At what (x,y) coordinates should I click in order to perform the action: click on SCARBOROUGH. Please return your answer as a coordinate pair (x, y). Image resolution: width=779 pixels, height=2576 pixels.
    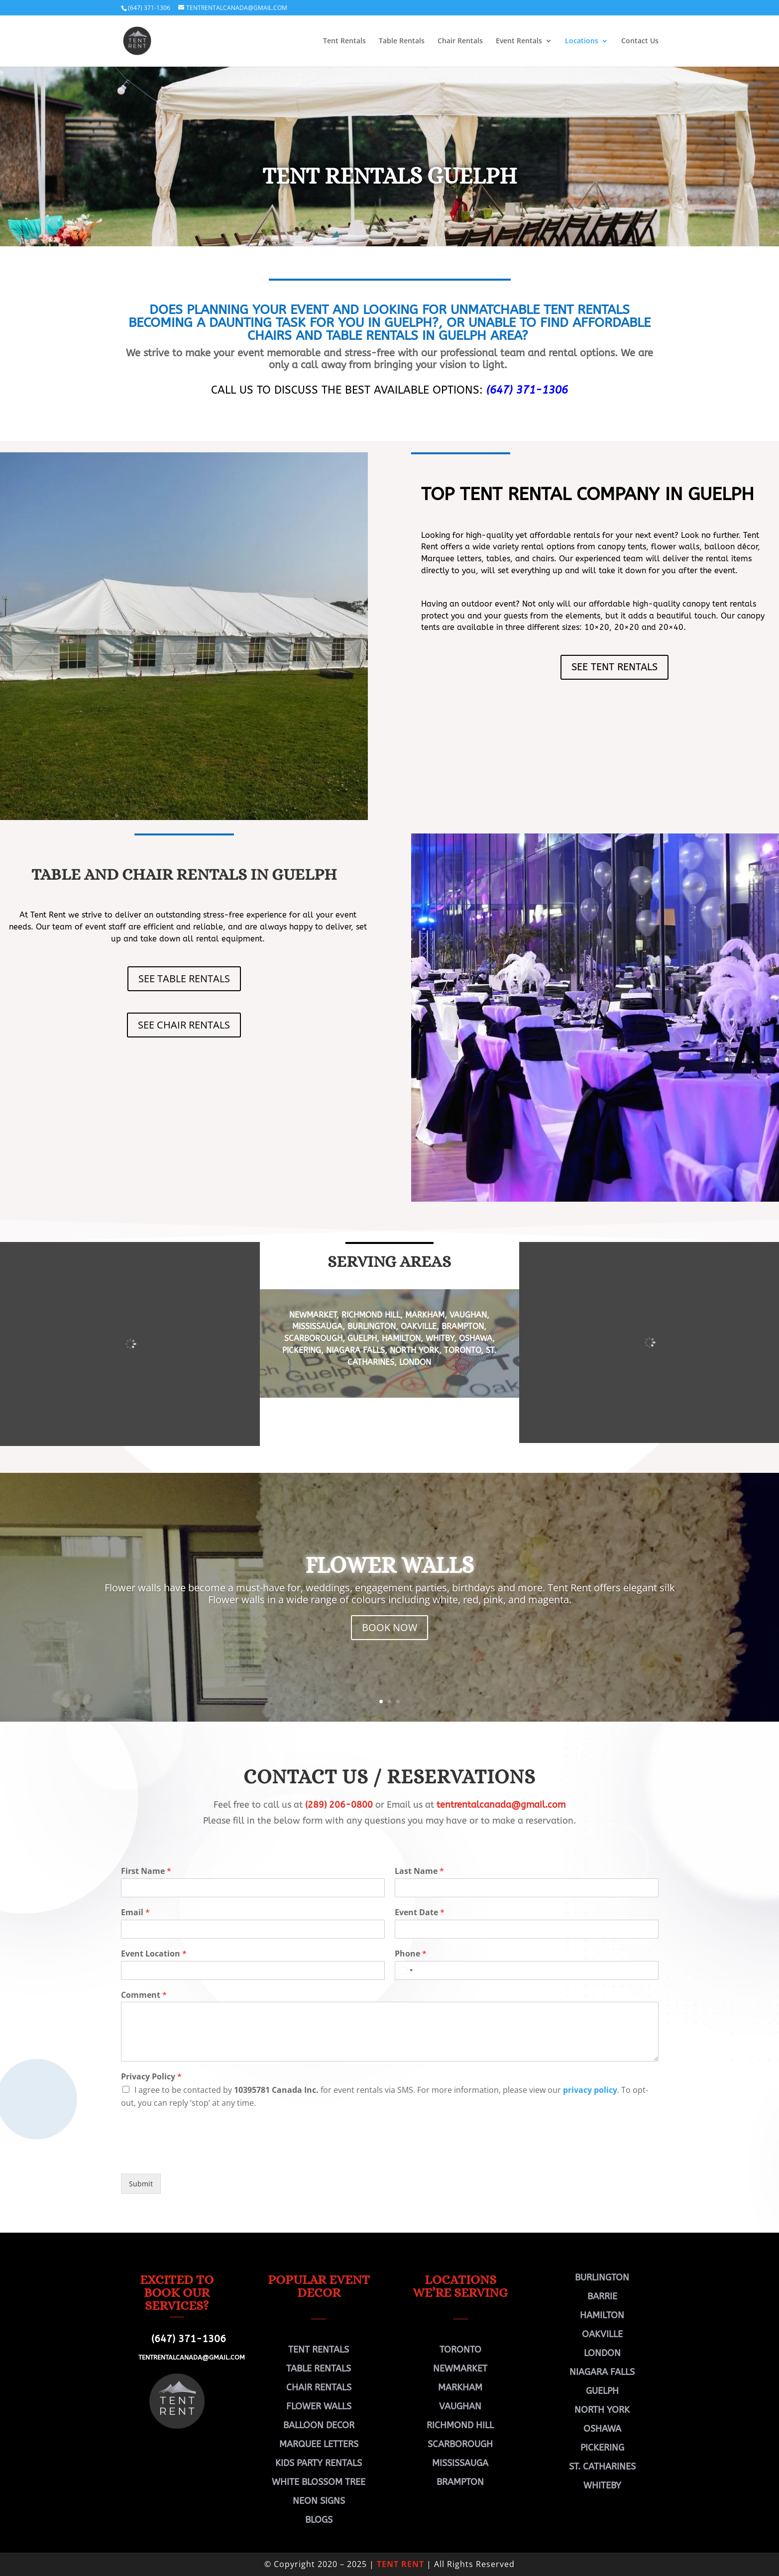
    Looking at the image, I should click on (313, 1338).